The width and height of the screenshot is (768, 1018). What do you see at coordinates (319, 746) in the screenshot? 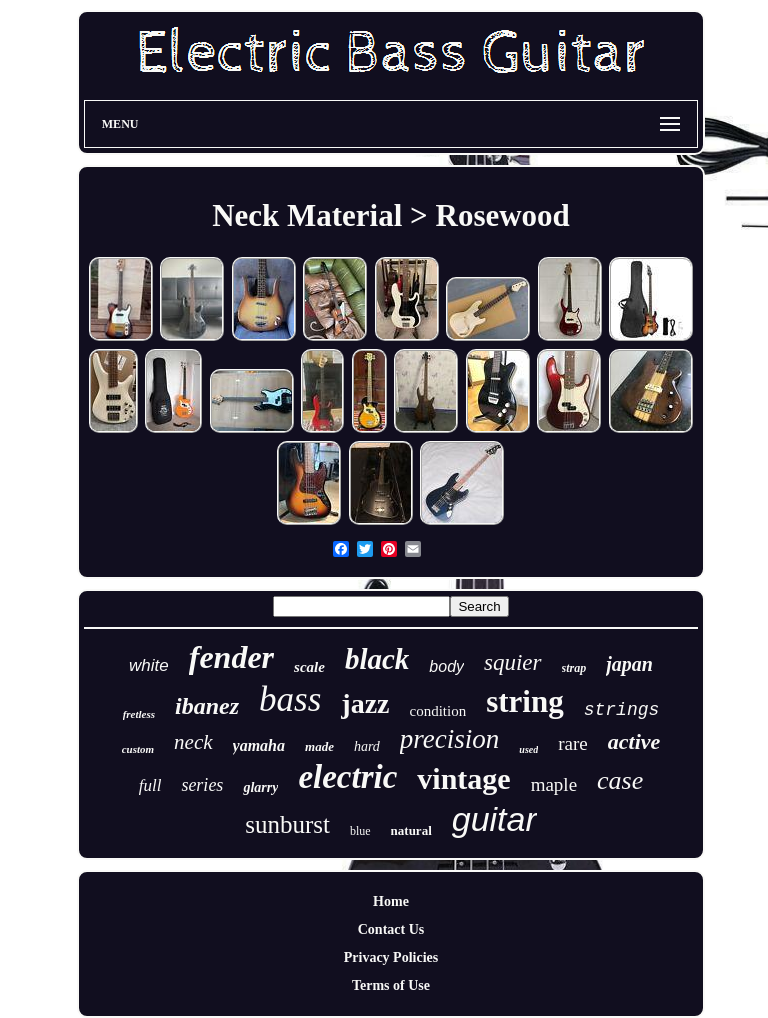
I see `made` at bounding box center [319, 746].